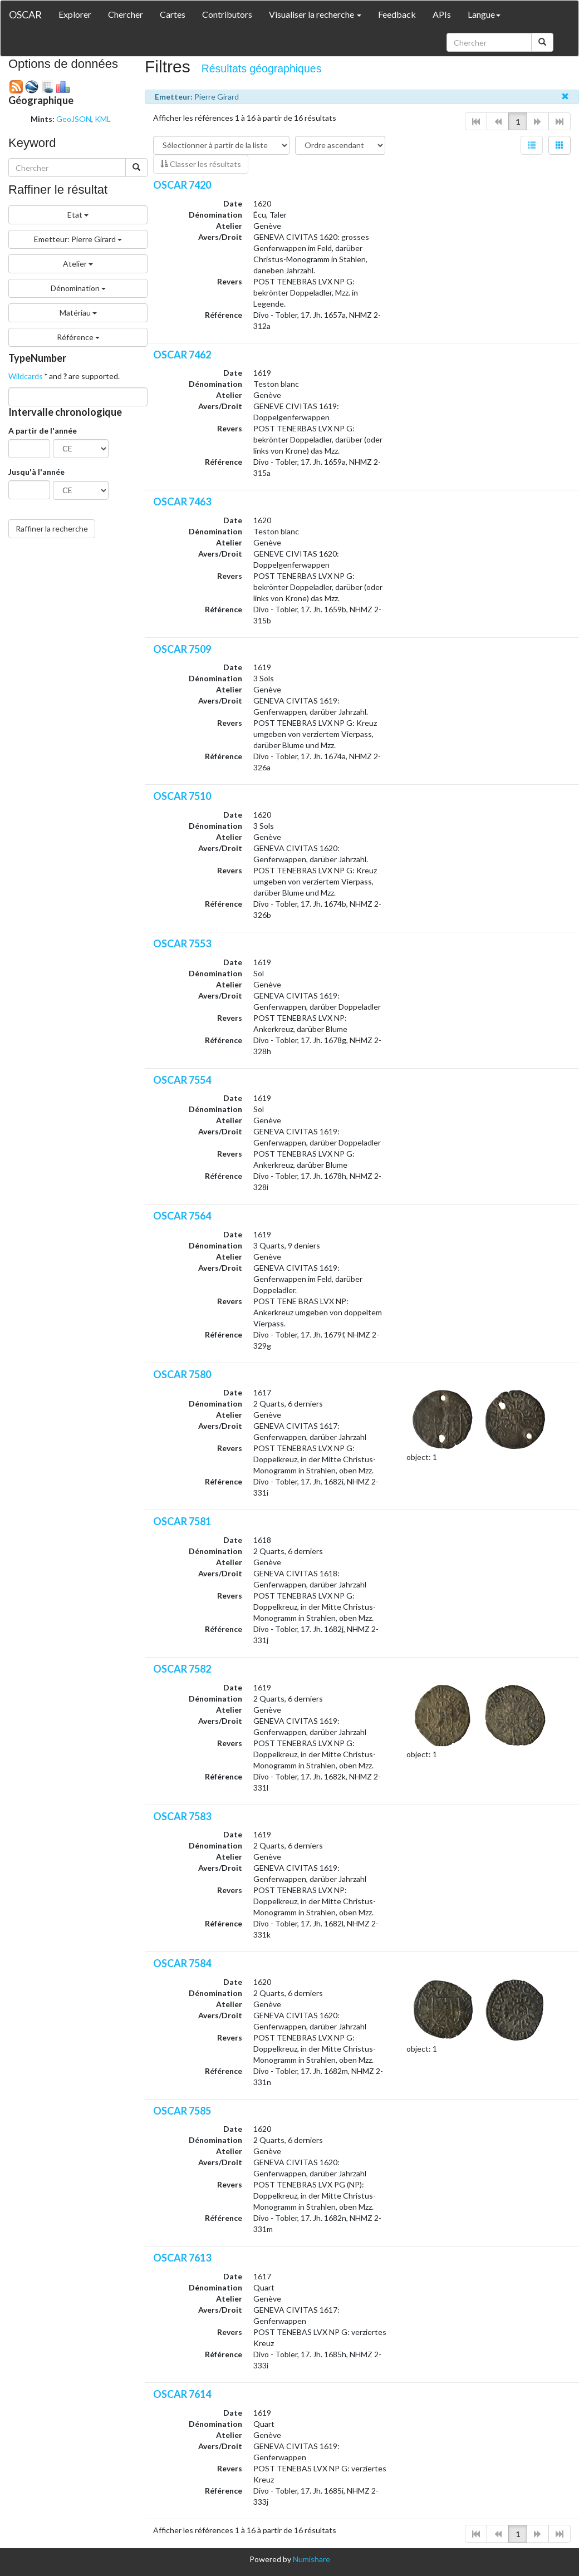 This screenshot has width=579, height=2576. Describe the element at coordinates (442, 14) in the screenshot. I see `APIs` at that location.